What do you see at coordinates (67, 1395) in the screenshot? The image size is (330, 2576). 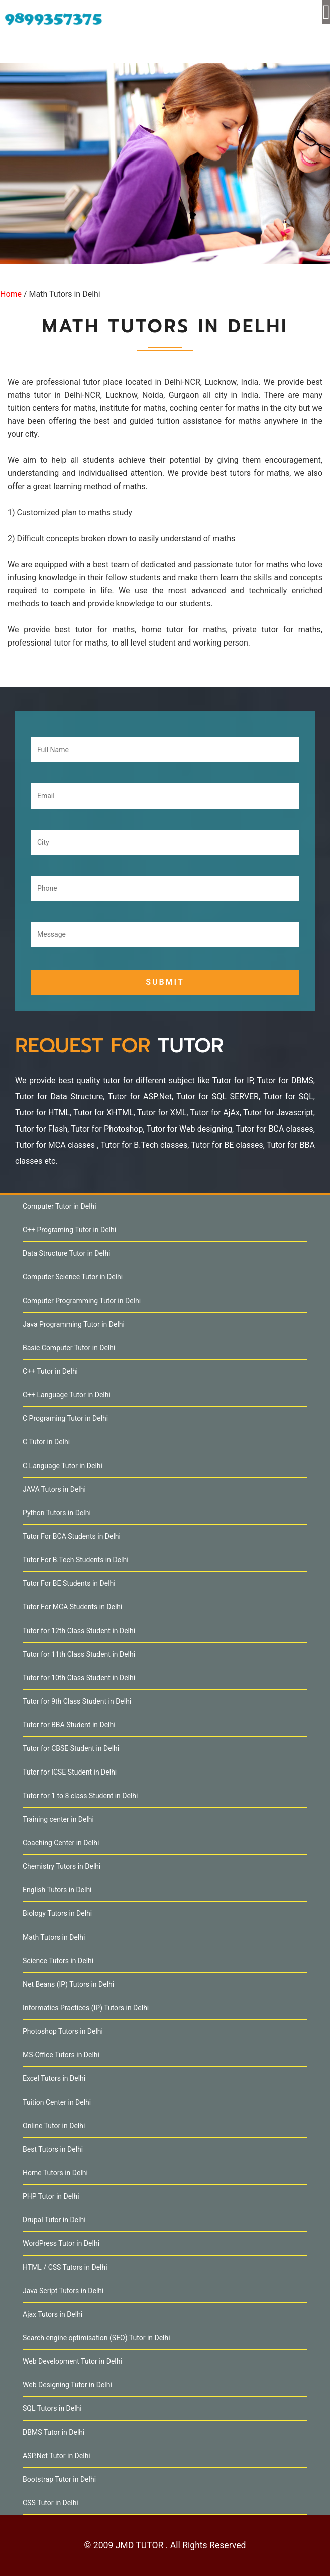 I see `C++ Language Tutor in Delhi` at bounding box center [67, 1395].